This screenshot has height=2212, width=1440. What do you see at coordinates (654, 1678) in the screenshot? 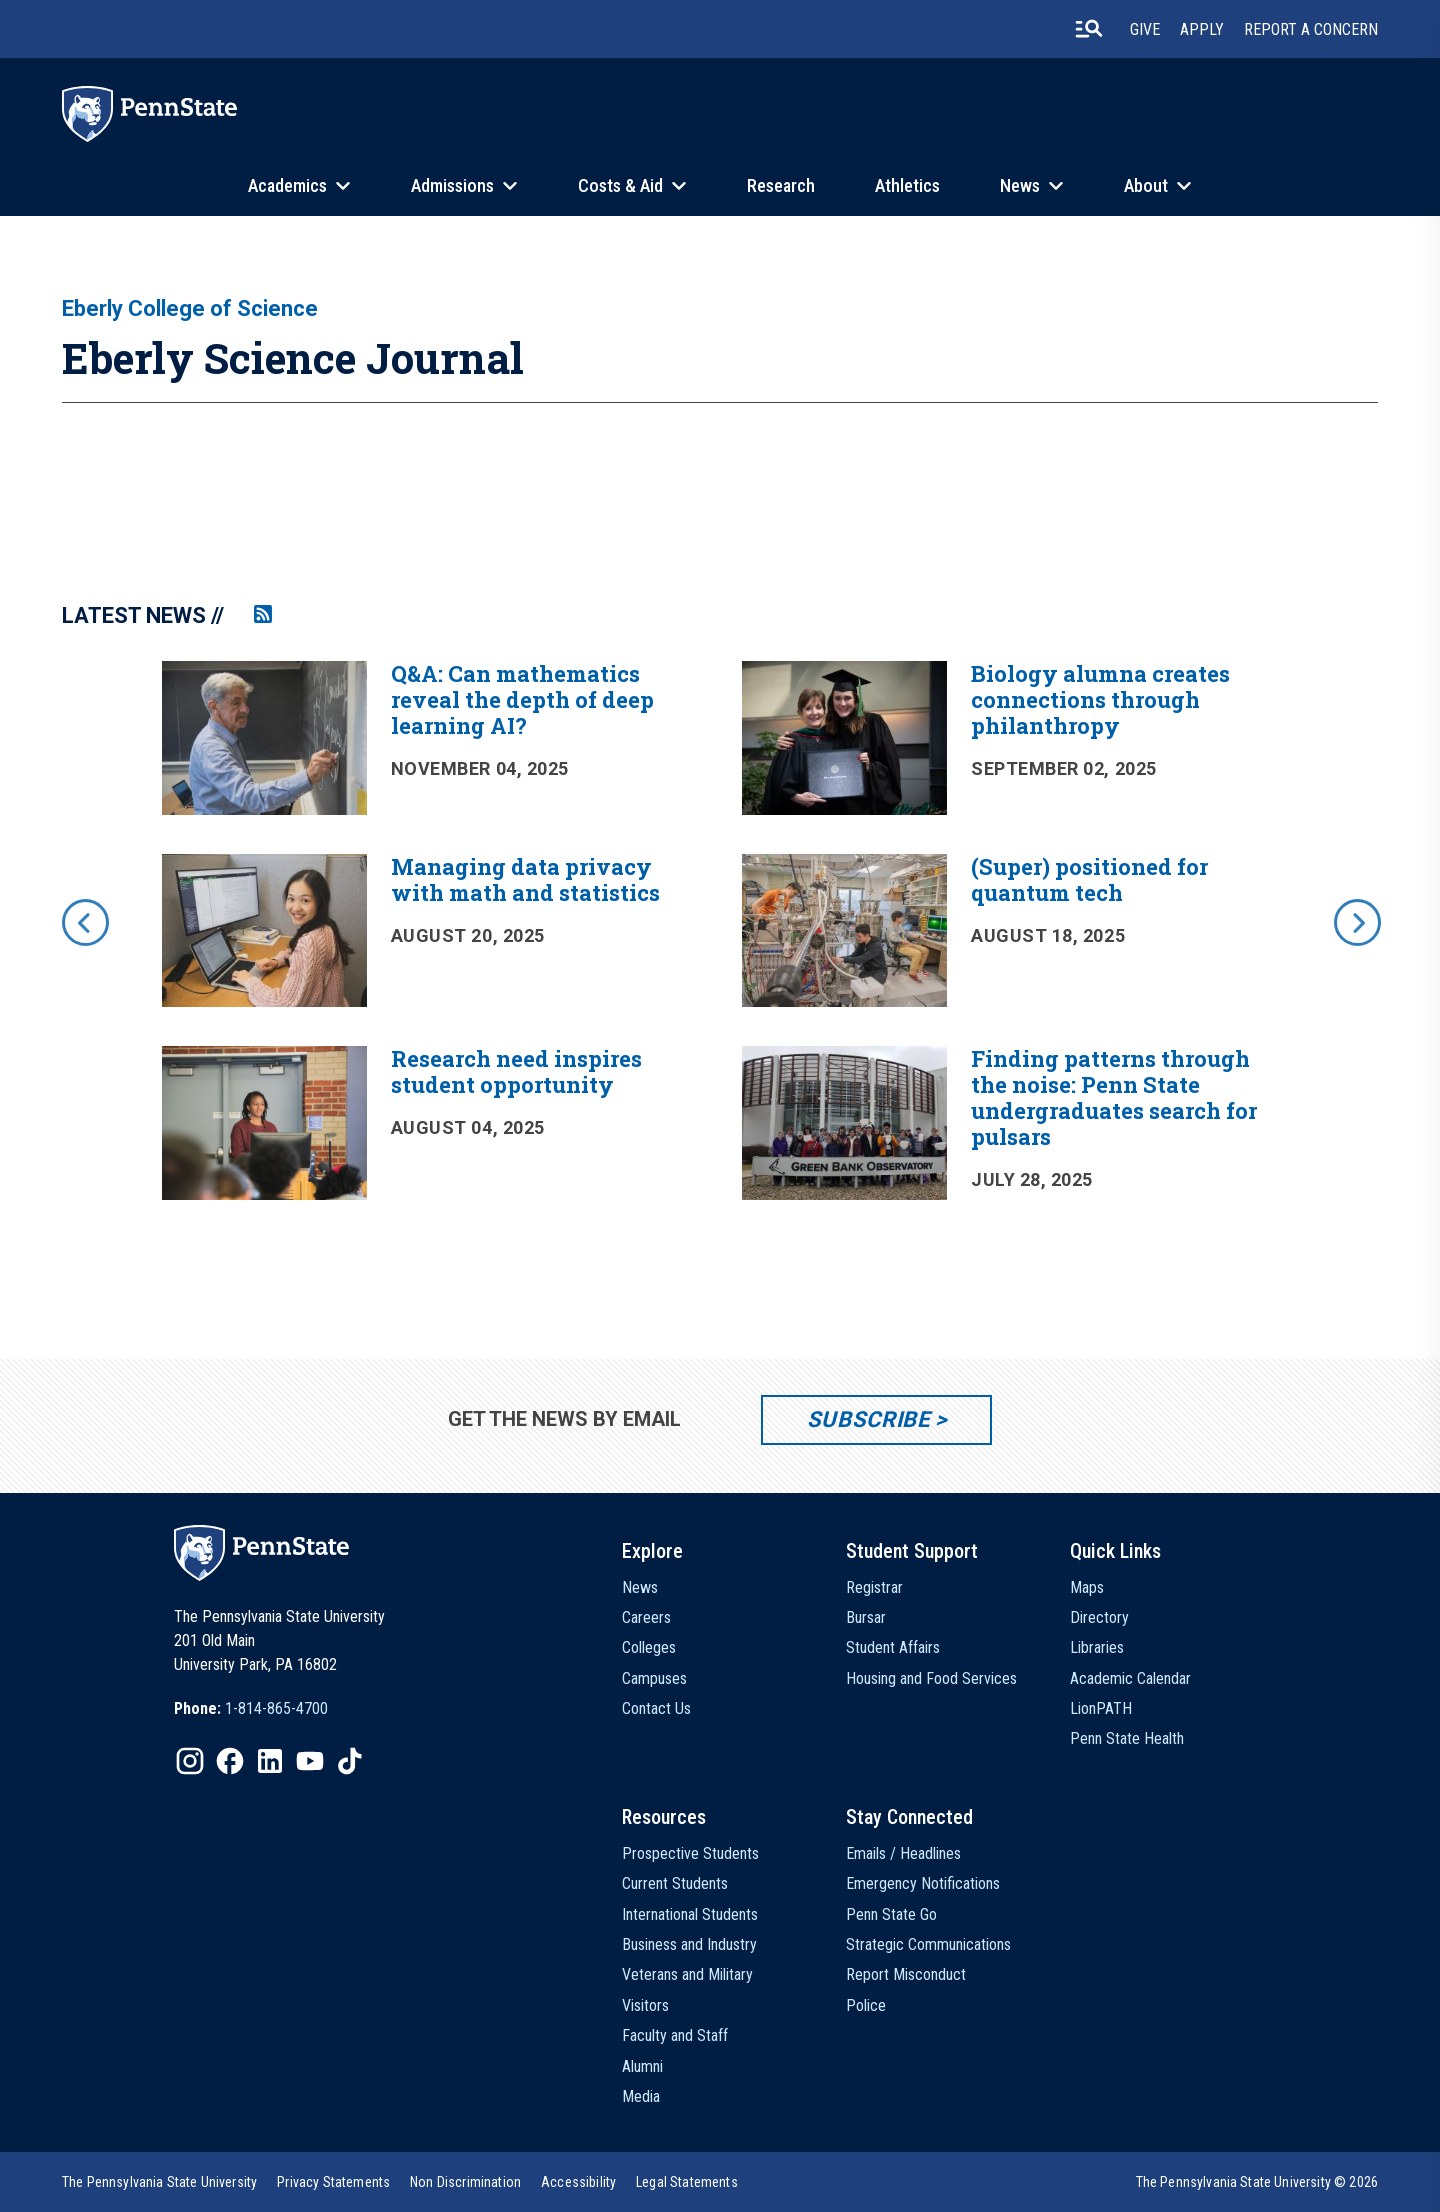
I see `Campuses` at bounding box center [654, 1678].